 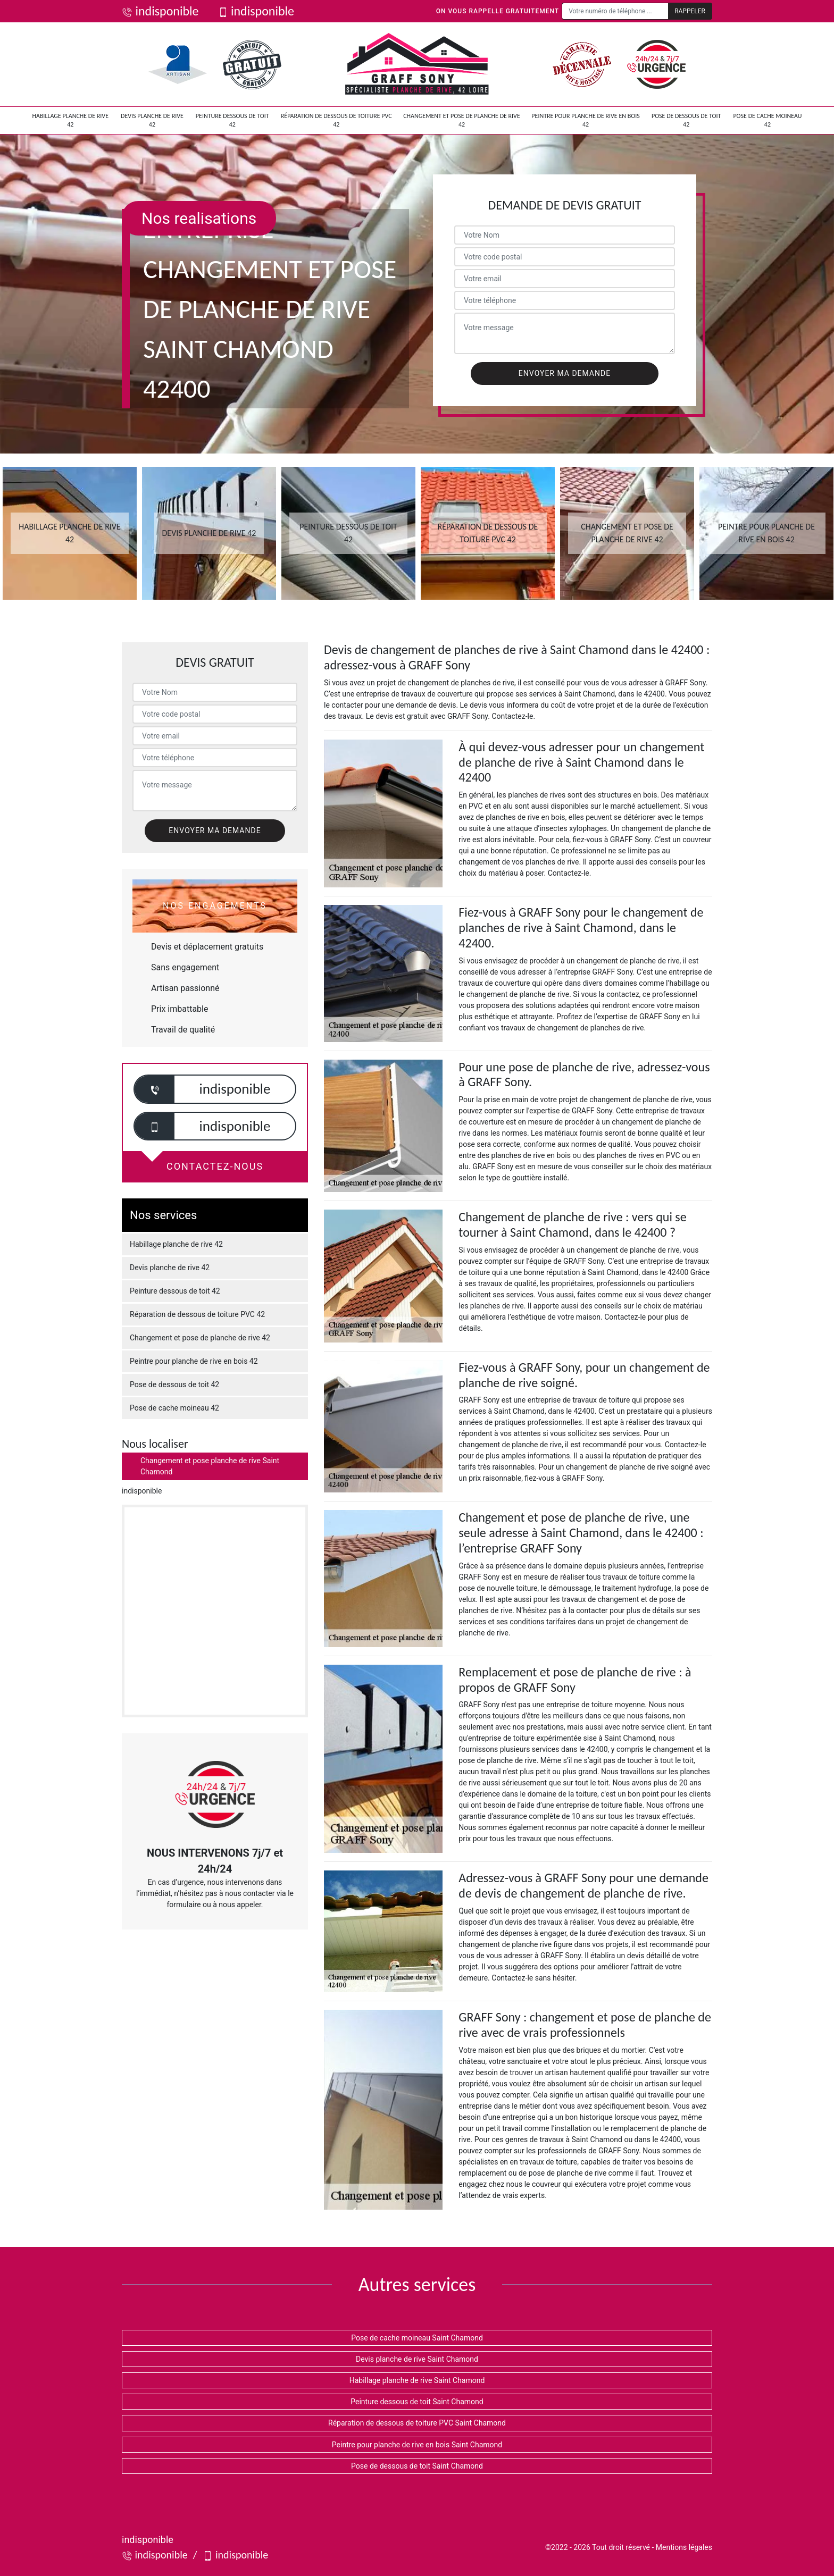 I want to click on Réparation de dessous de toiture PVC 42, so click(x=336, y=120).